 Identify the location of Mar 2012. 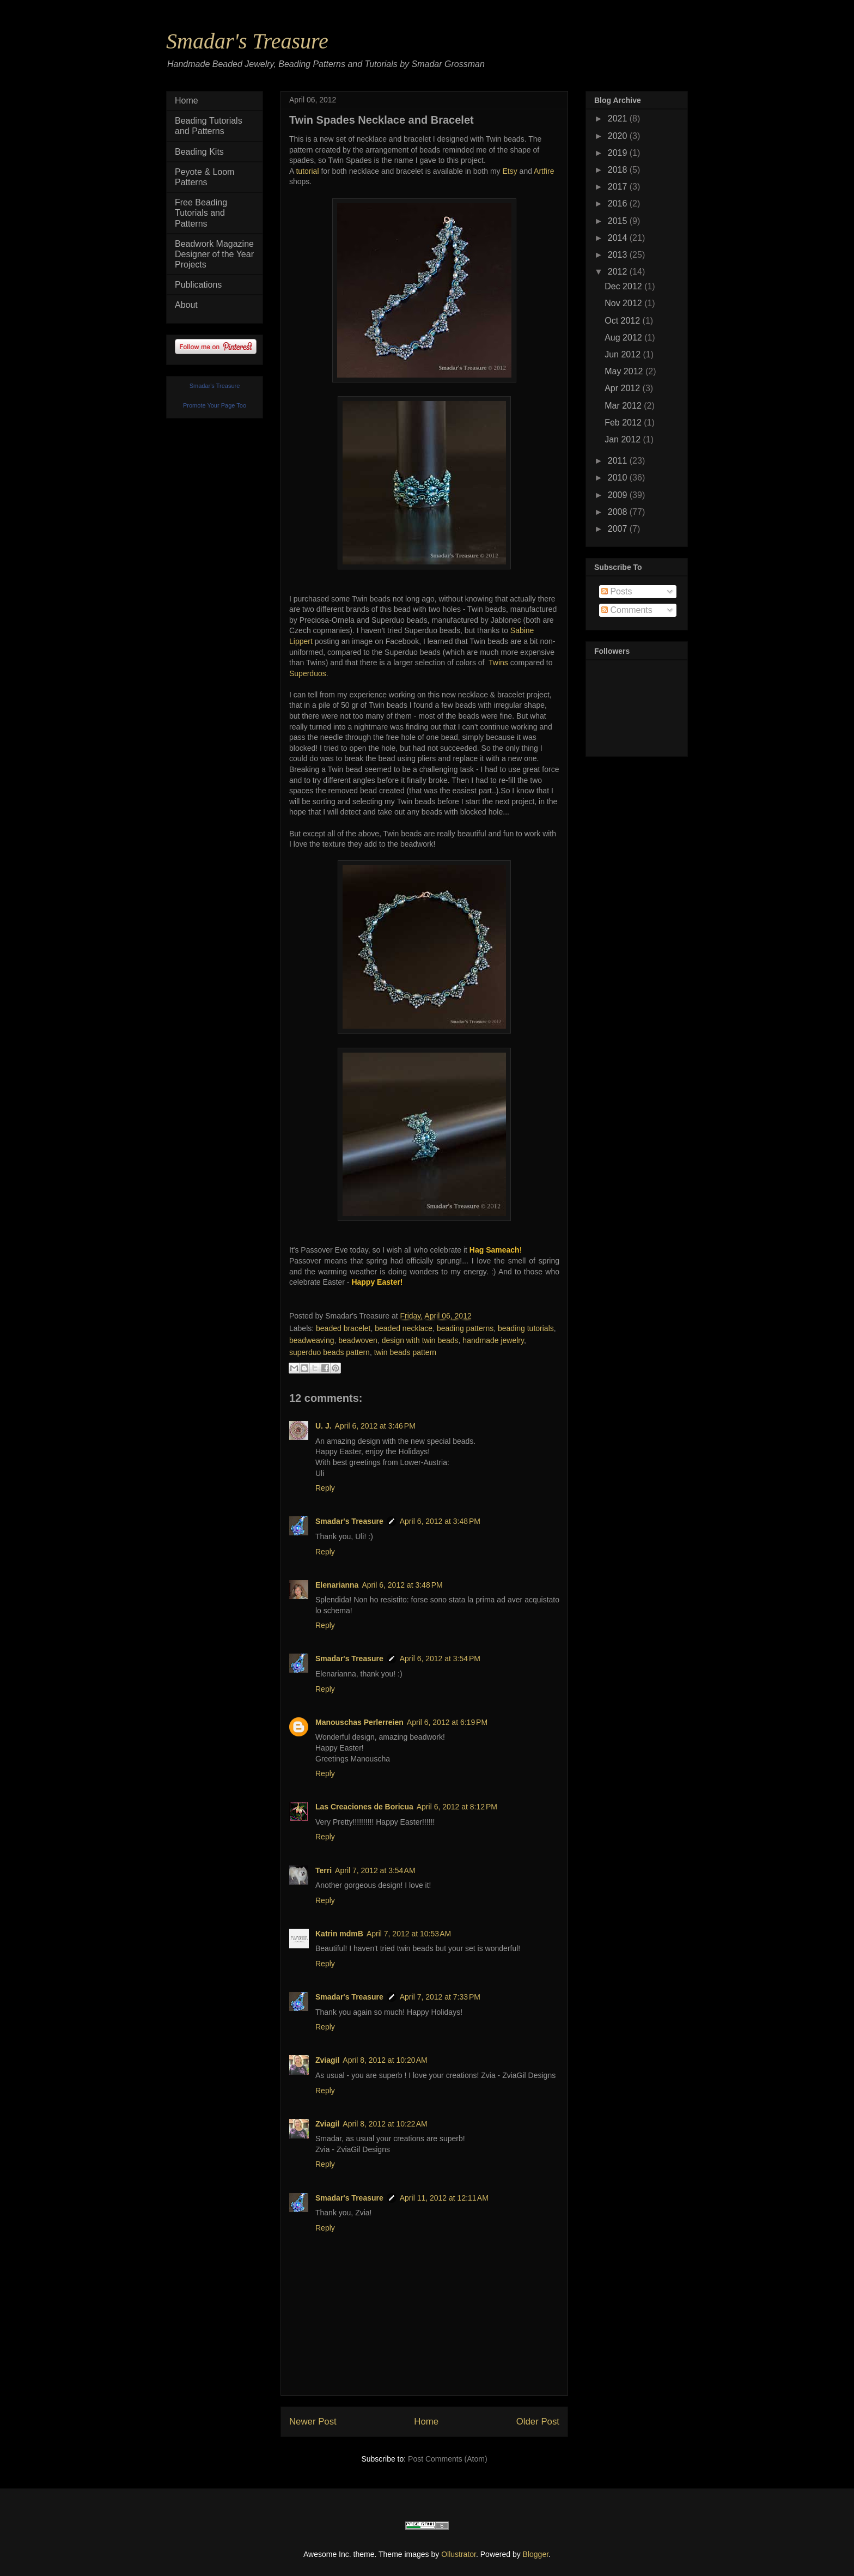
(624, 405).